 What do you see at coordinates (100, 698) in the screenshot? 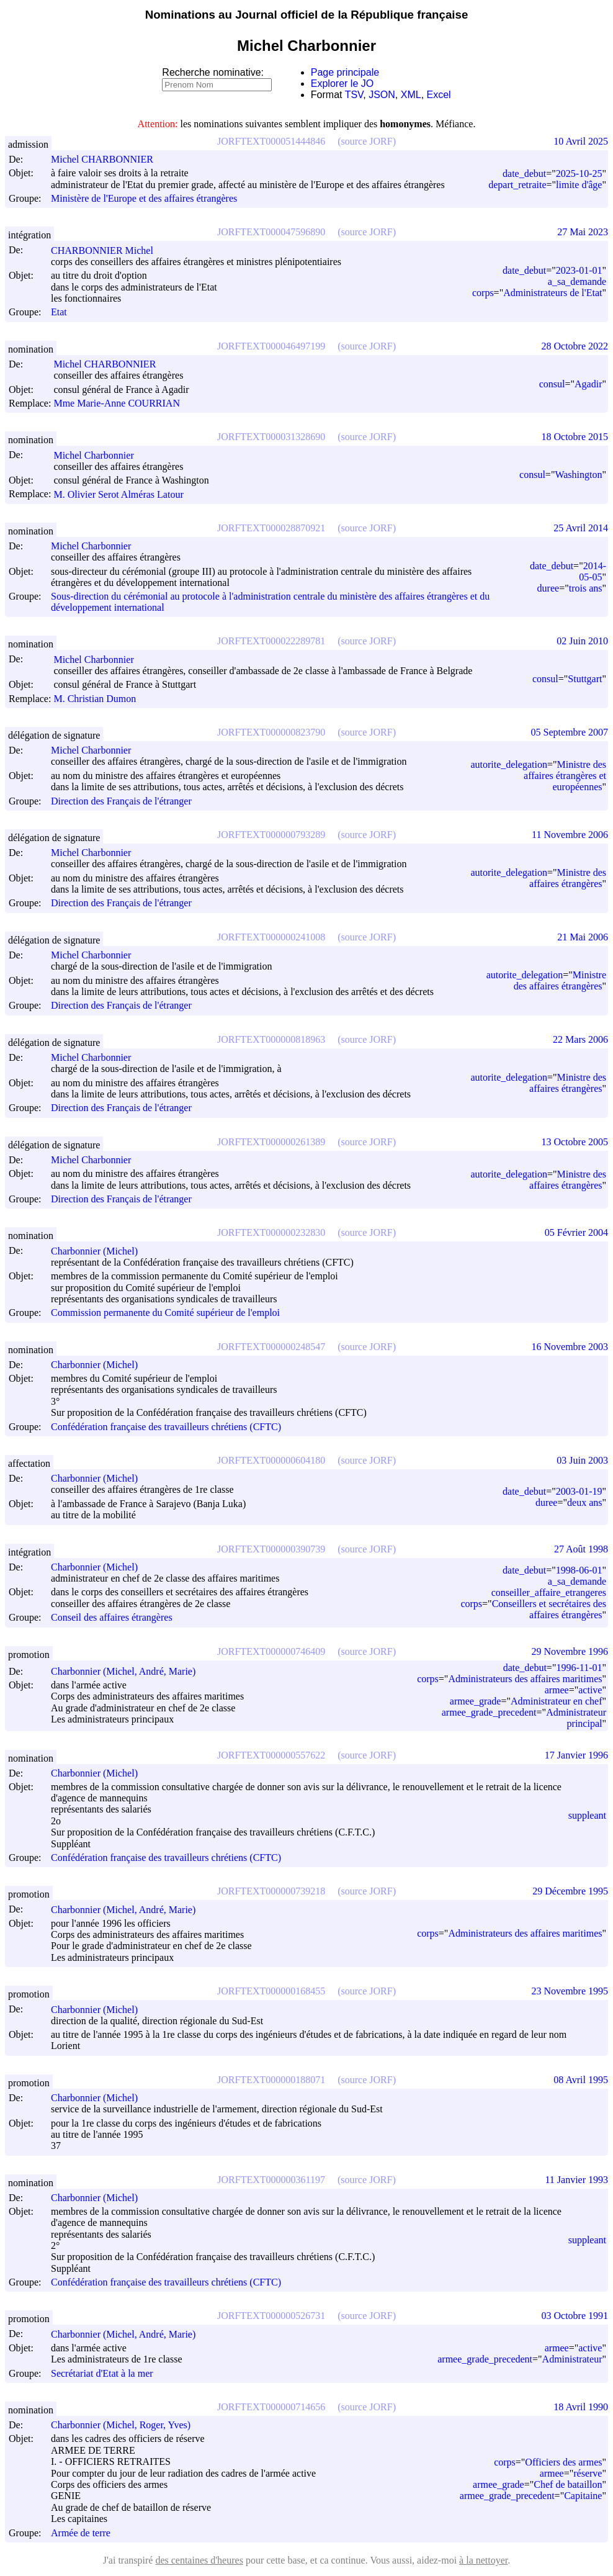
I see `M. Christian Dumon` at bounding box center [100, 698].